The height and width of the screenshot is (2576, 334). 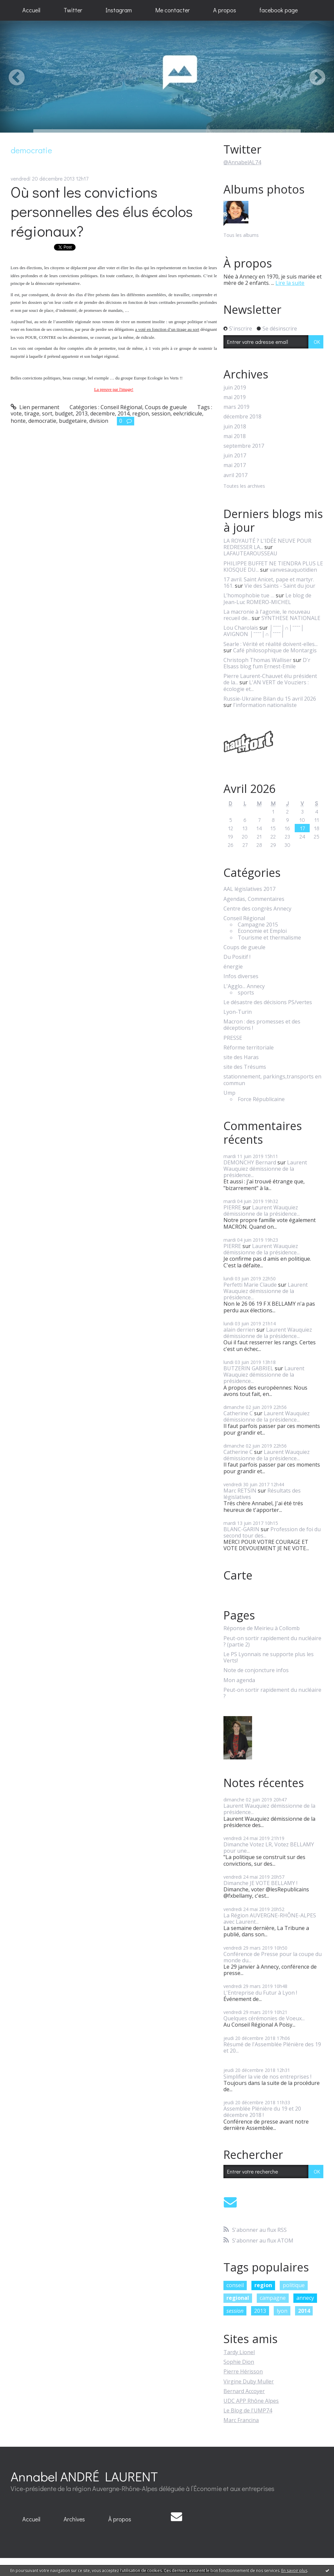 What do you see at coordinates (119, 2519) in the screenshot?
I see `À propos` at bounding box center [119, 2519].